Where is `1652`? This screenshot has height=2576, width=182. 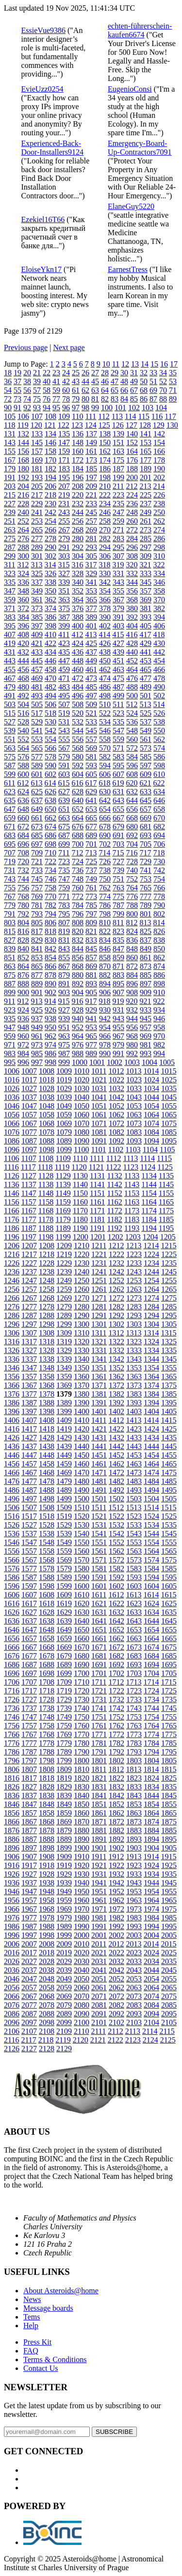
1652 is located at coordinates (116, 1630).